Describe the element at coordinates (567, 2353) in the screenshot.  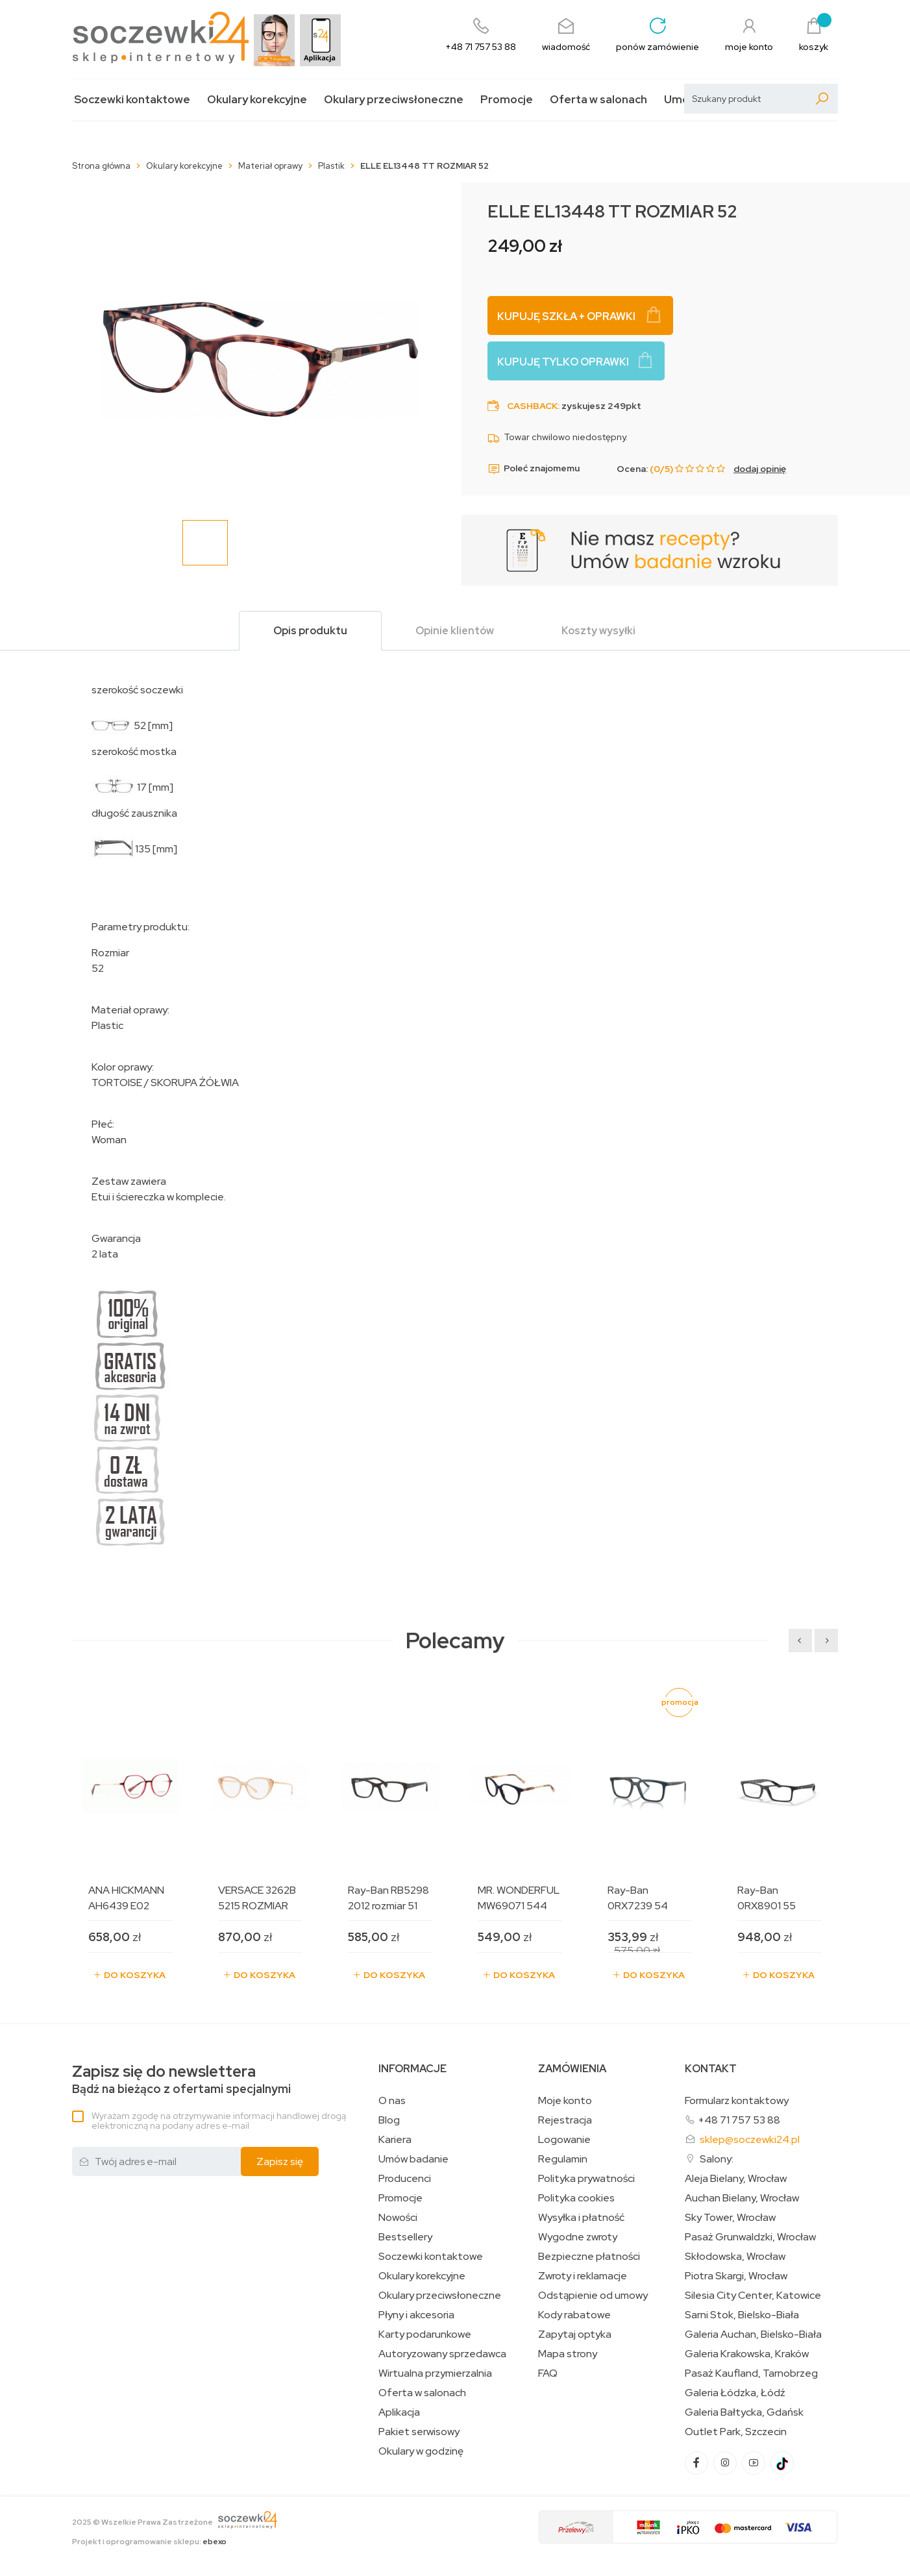
I see `Mapa strony` at that location.